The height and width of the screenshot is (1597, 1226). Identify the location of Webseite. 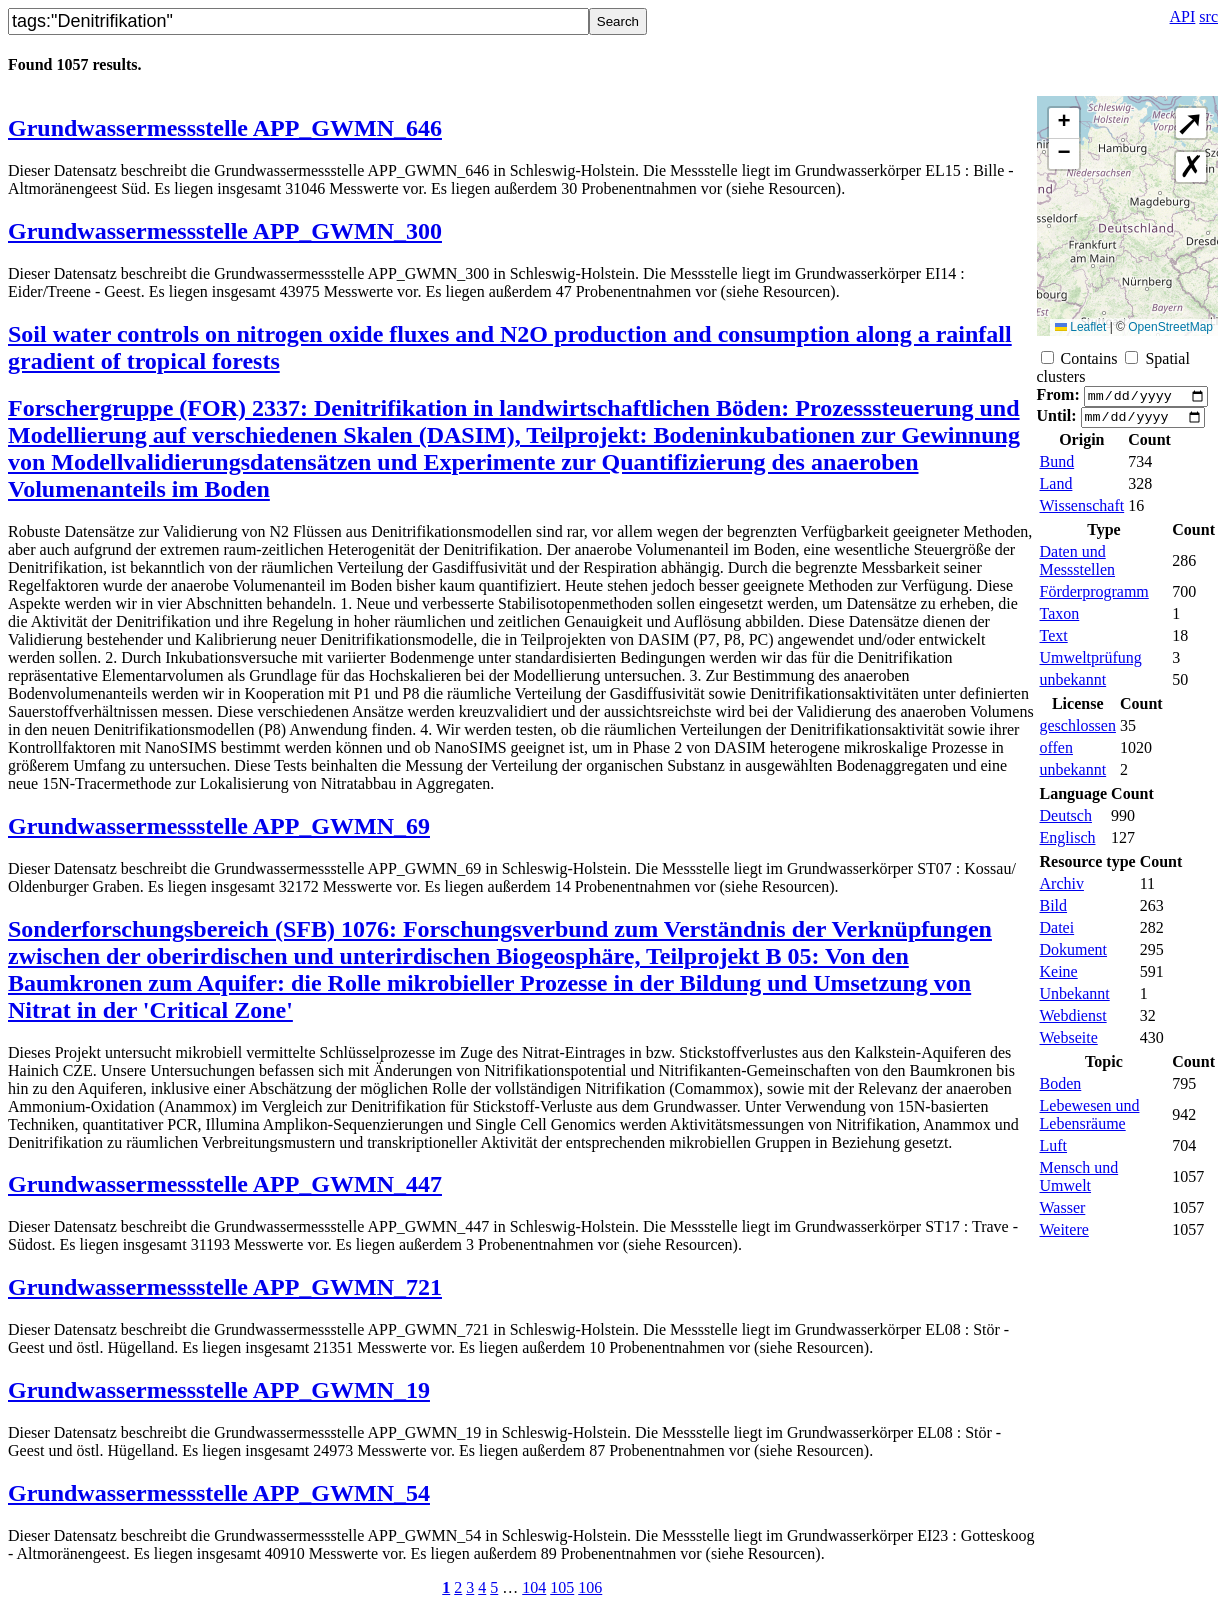
(1069, 1043).